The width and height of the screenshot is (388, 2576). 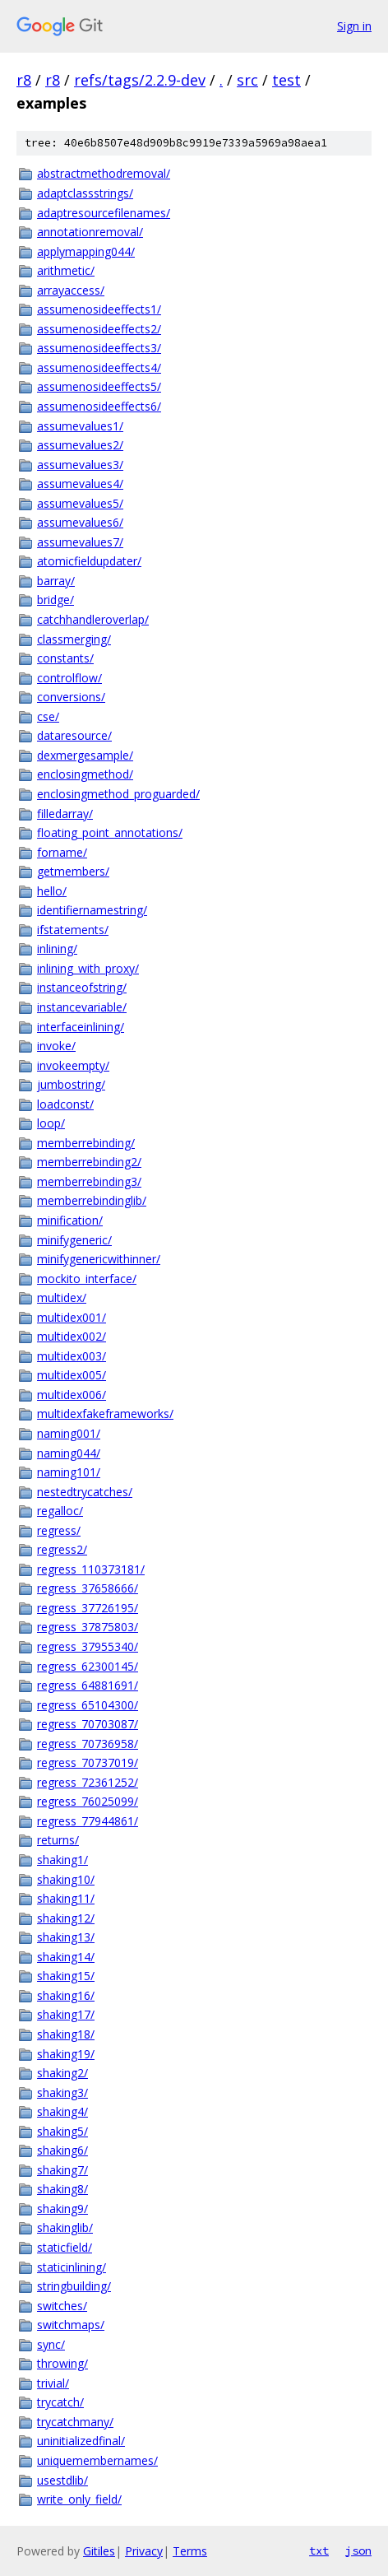 I want to click on assumevalues6/, so click(x=80, y=522).